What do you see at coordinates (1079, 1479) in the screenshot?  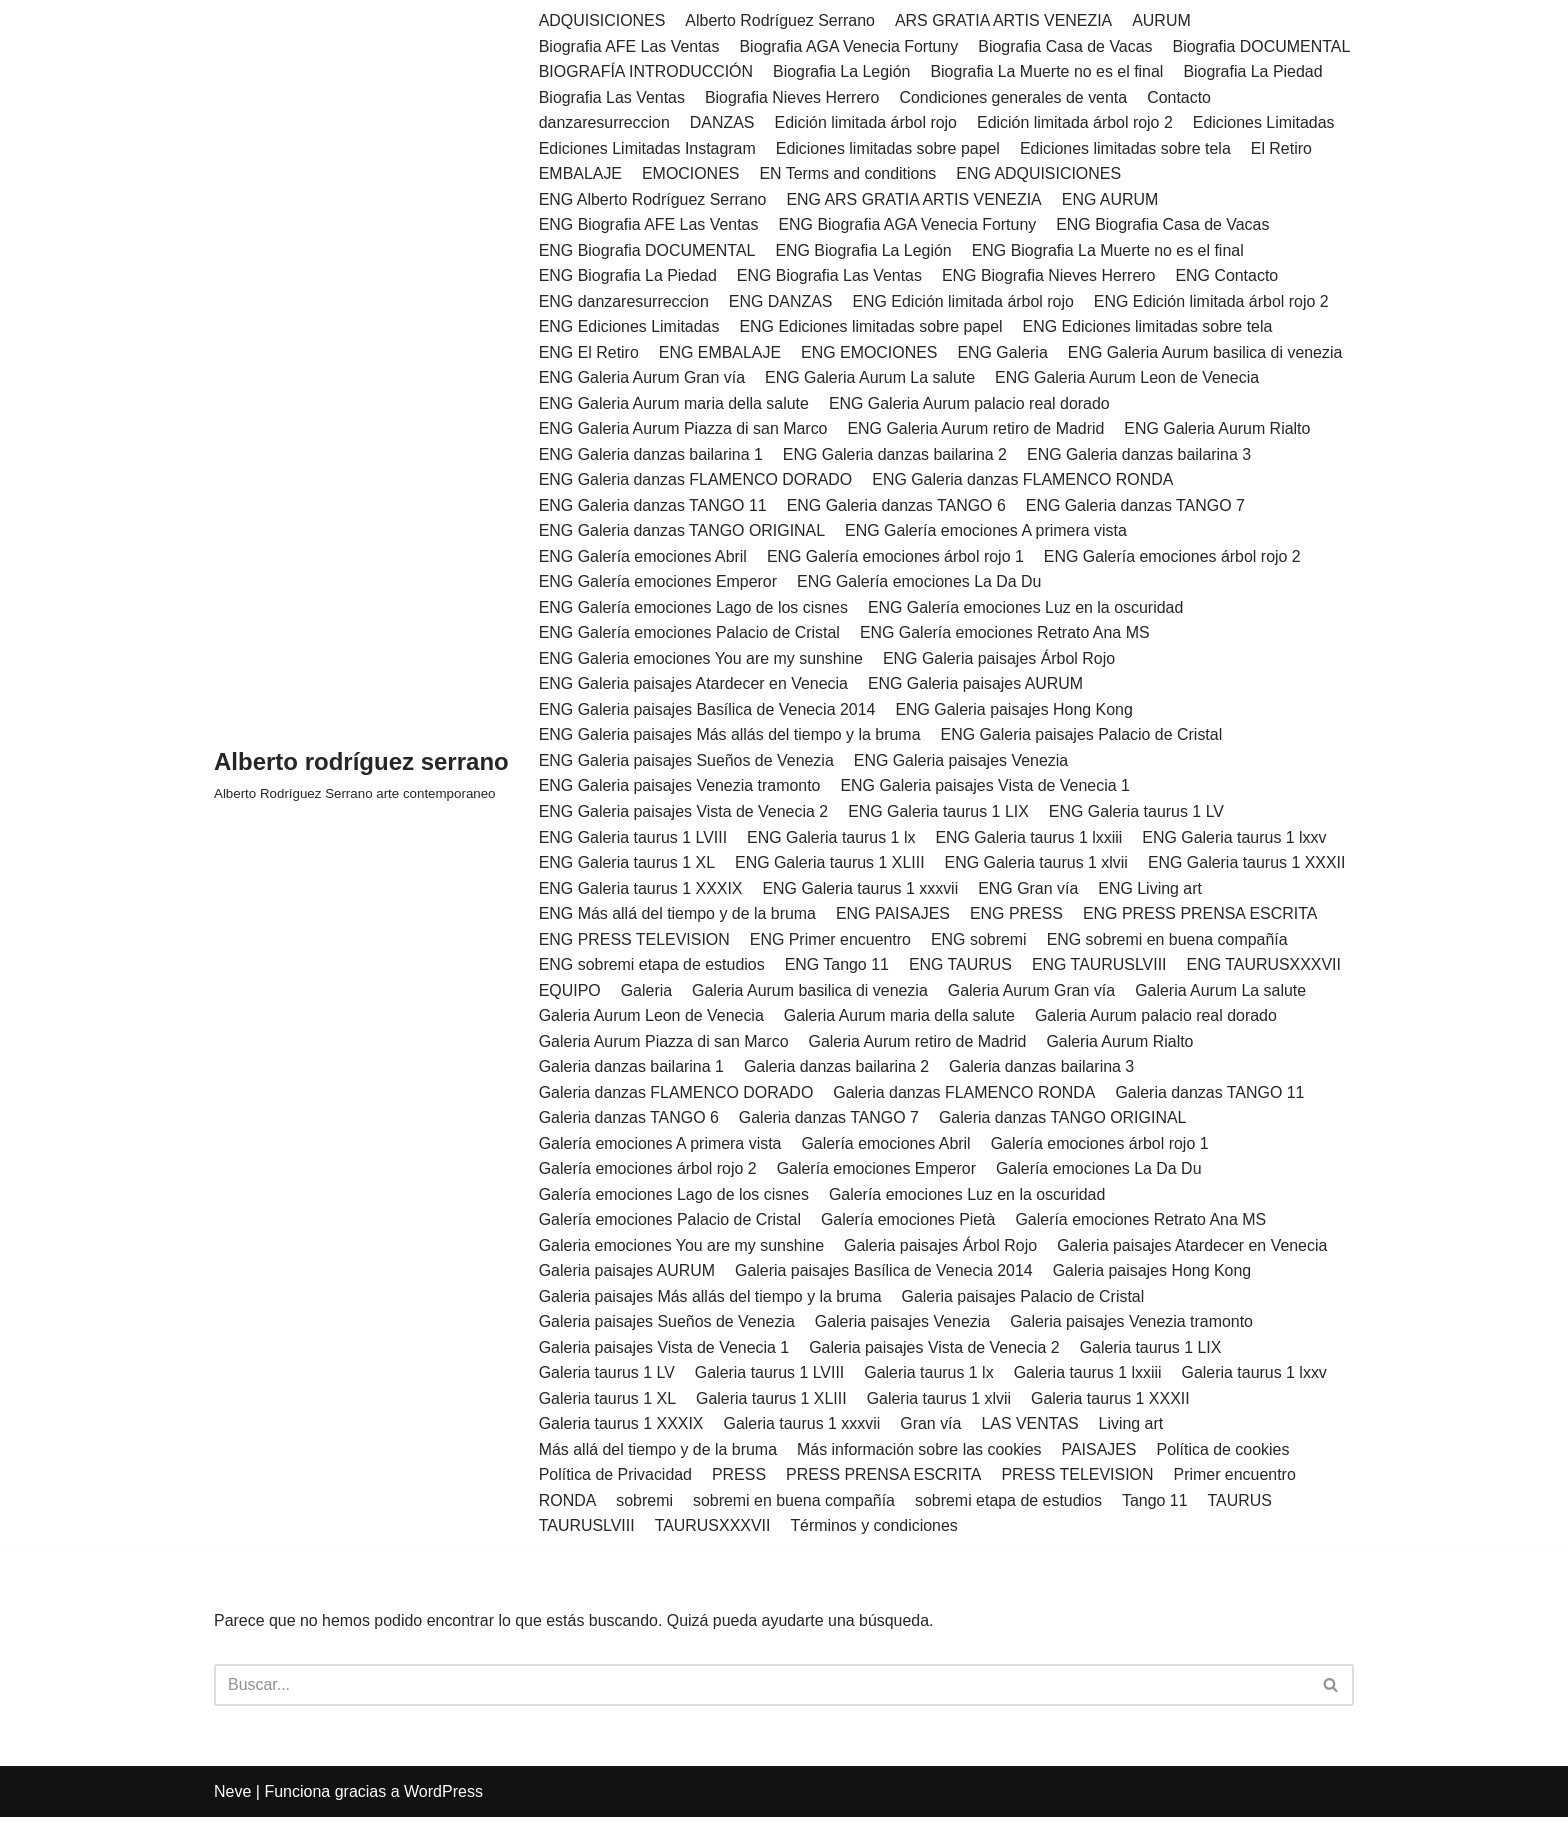 I see `PRESS TELEVISION` at bounding box center [1079, 1479].